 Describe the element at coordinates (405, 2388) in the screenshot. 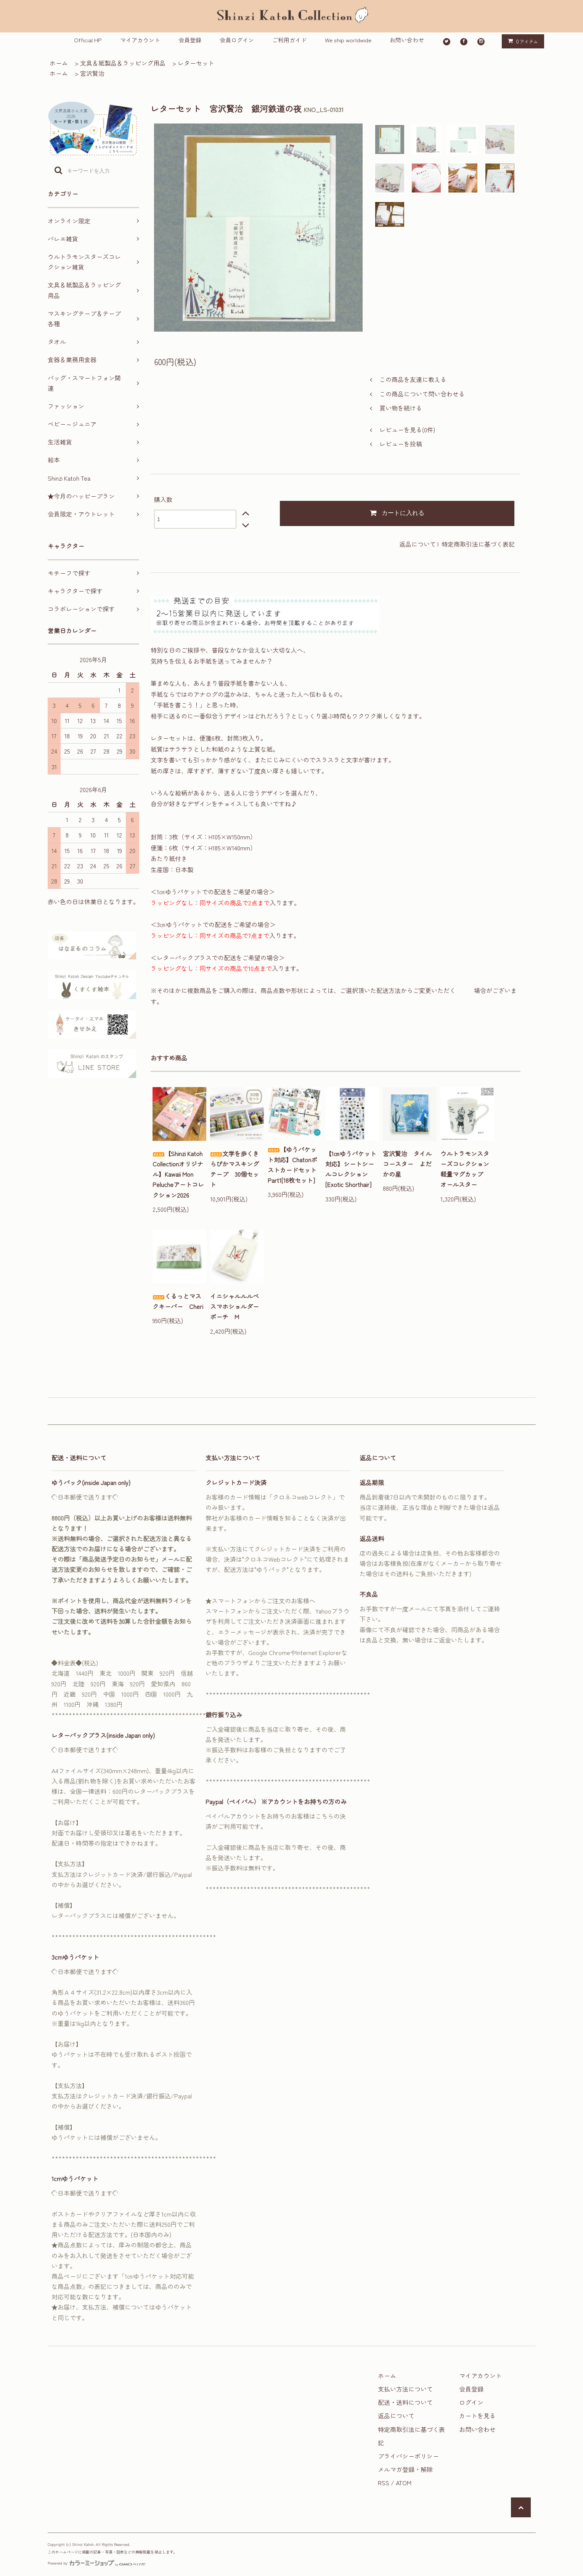

I see `支払い方法について` at that location.